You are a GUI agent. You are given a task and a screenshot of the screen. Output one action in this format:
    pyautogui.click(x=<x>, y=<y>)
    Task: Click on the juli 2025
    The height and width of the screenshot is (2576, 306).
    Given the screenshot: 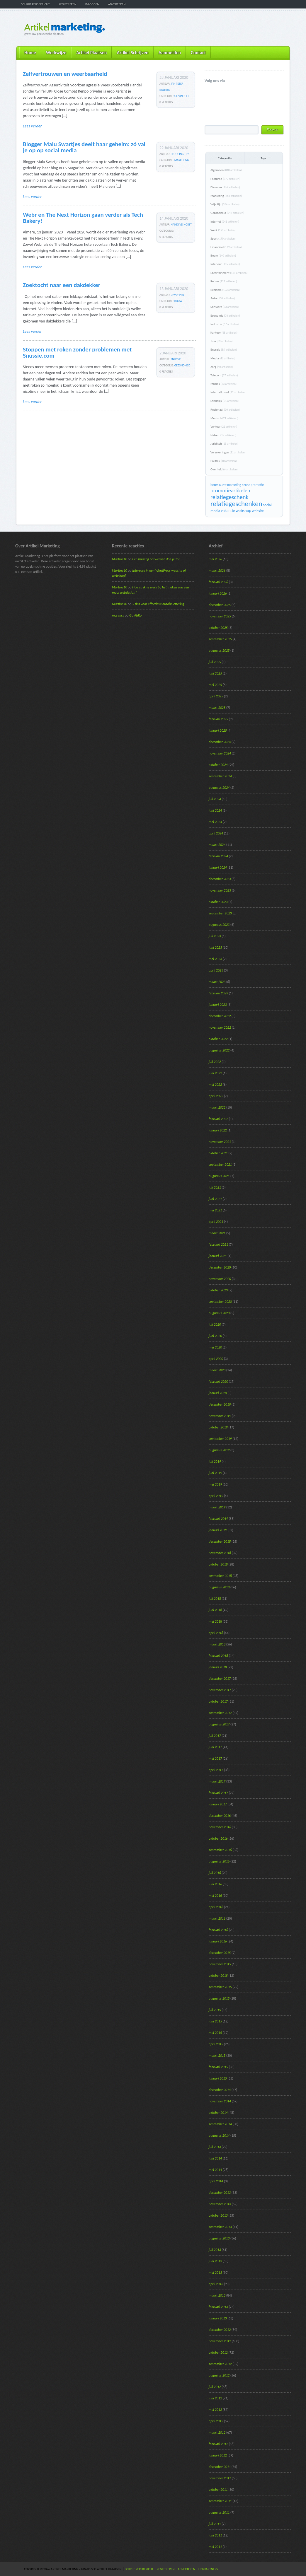 What is the action you would take?
    pyautogui.click(x=215, y=662)
    